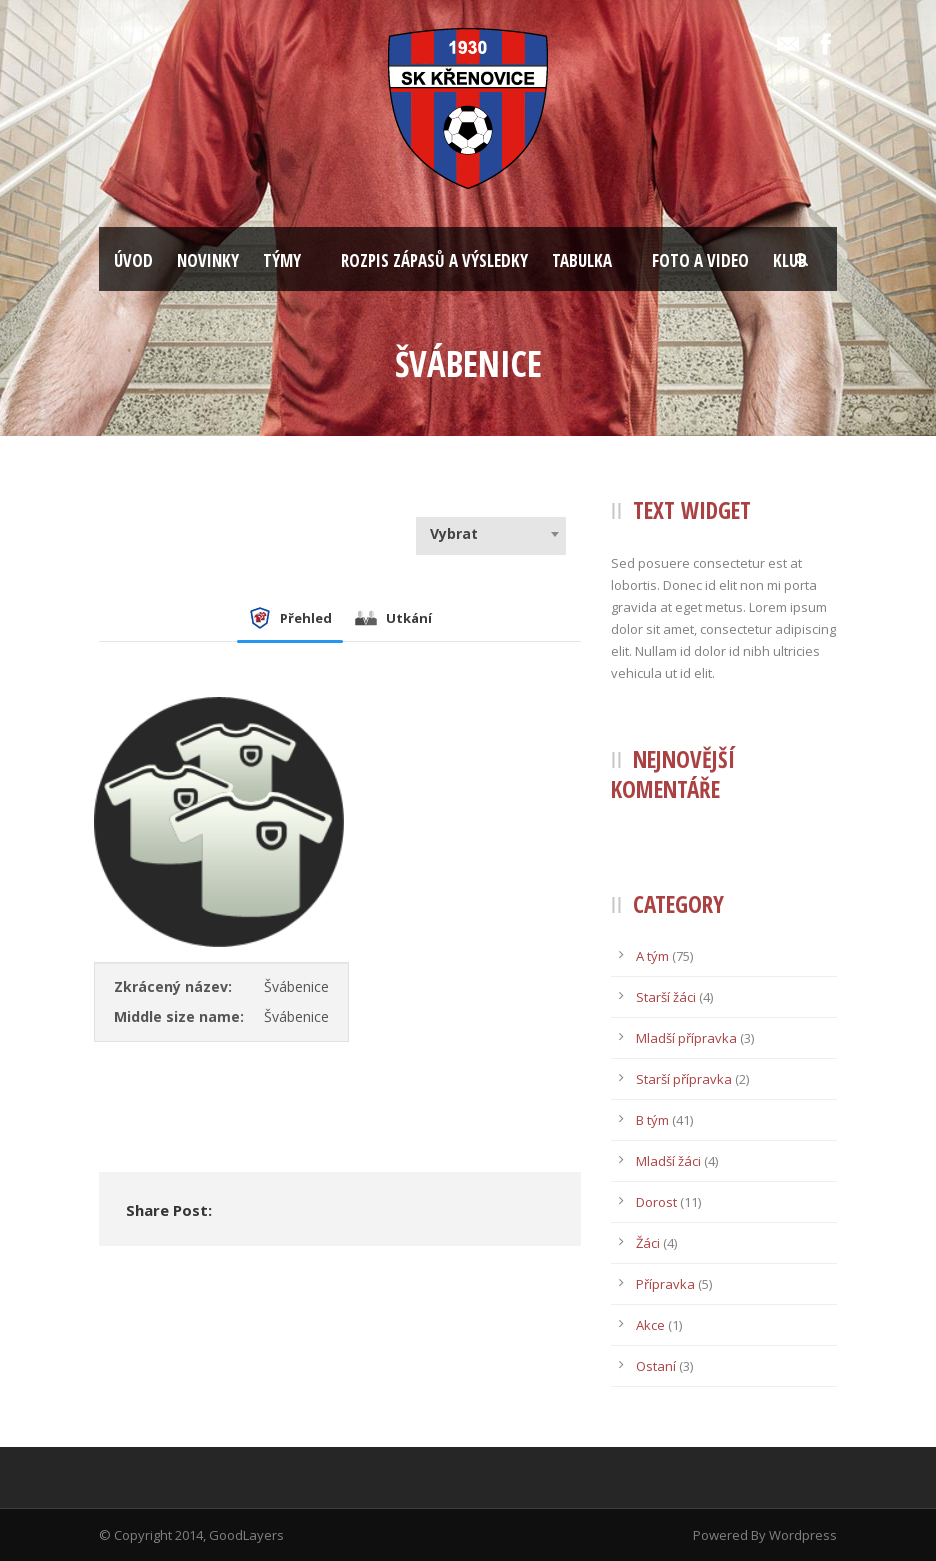  Describe the element at coordinates (652, 956) in the screenshot. I see `A tým` at that location.